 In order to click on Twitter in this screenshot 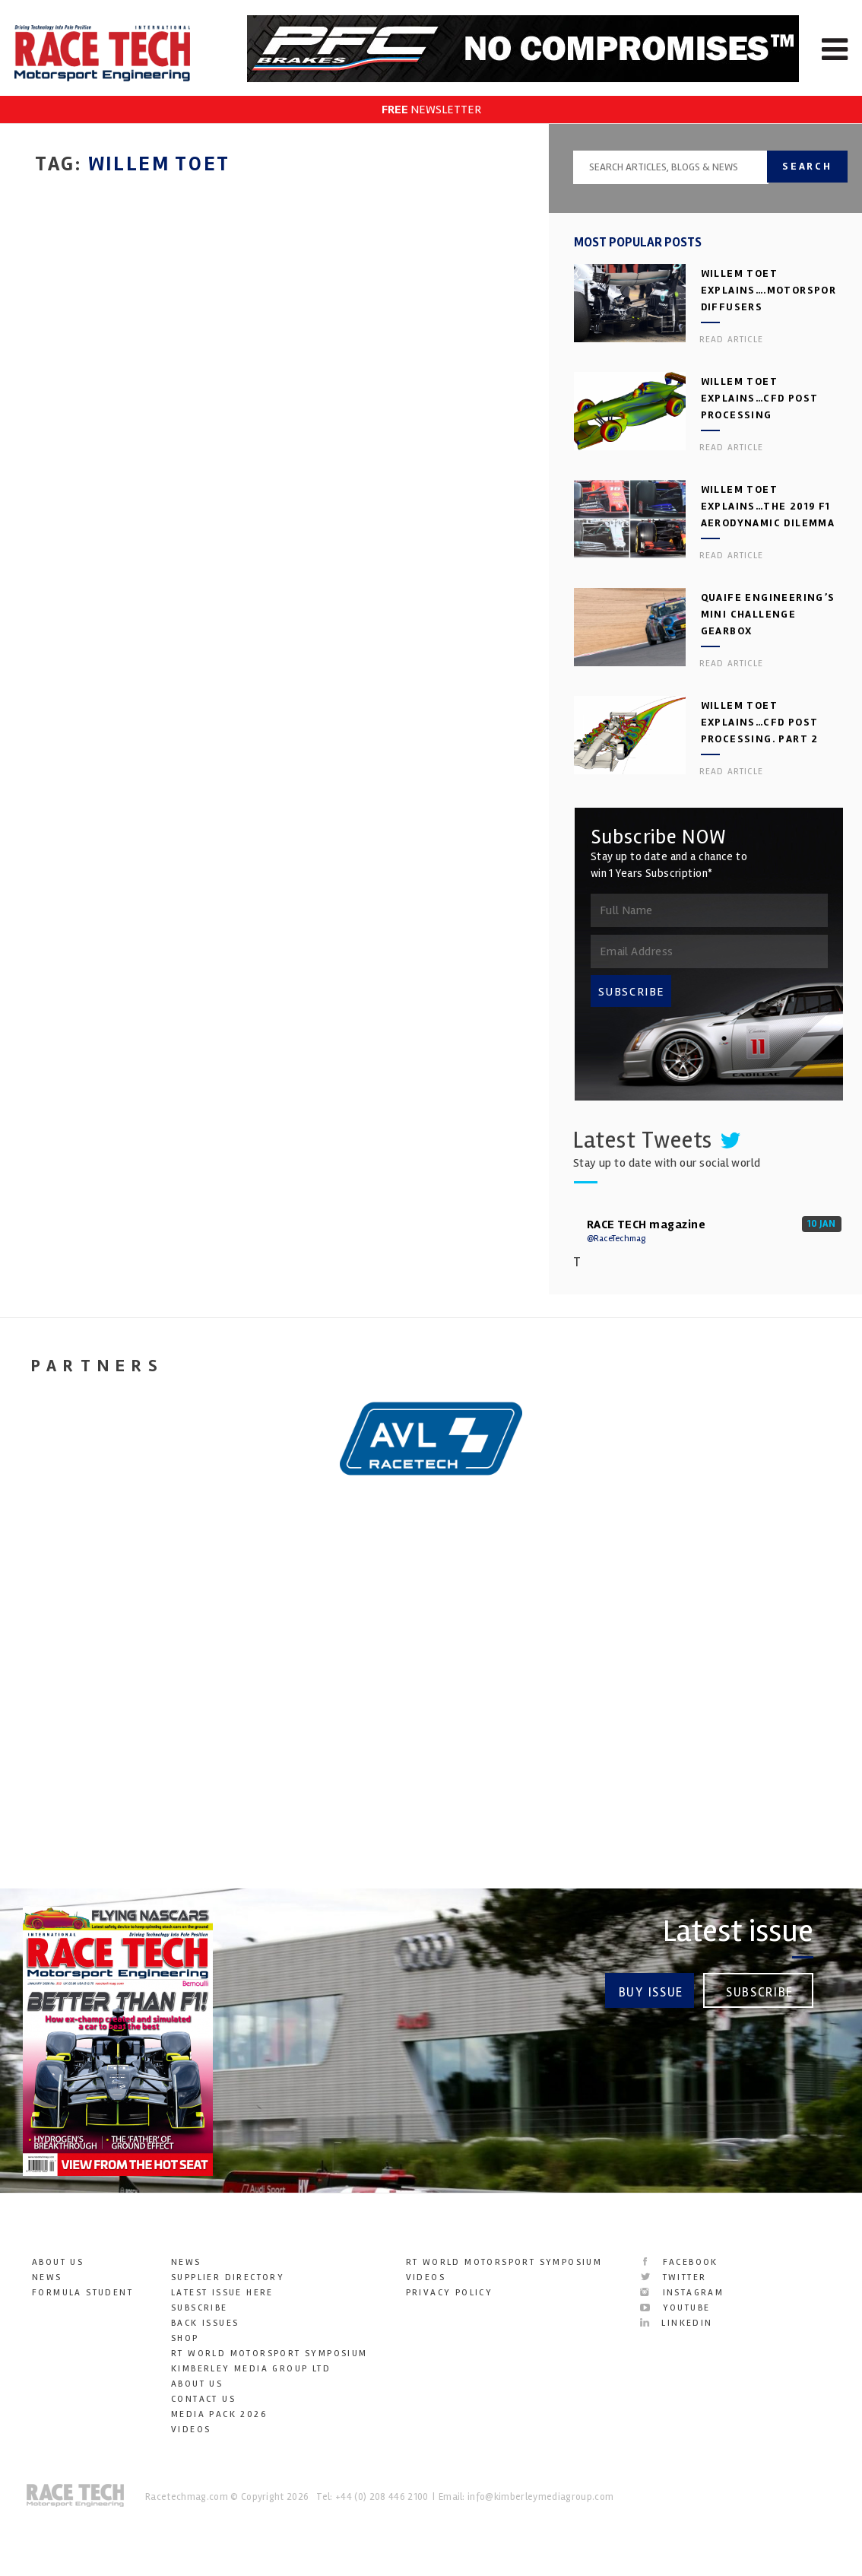, I will do `click(673, 2277)`.